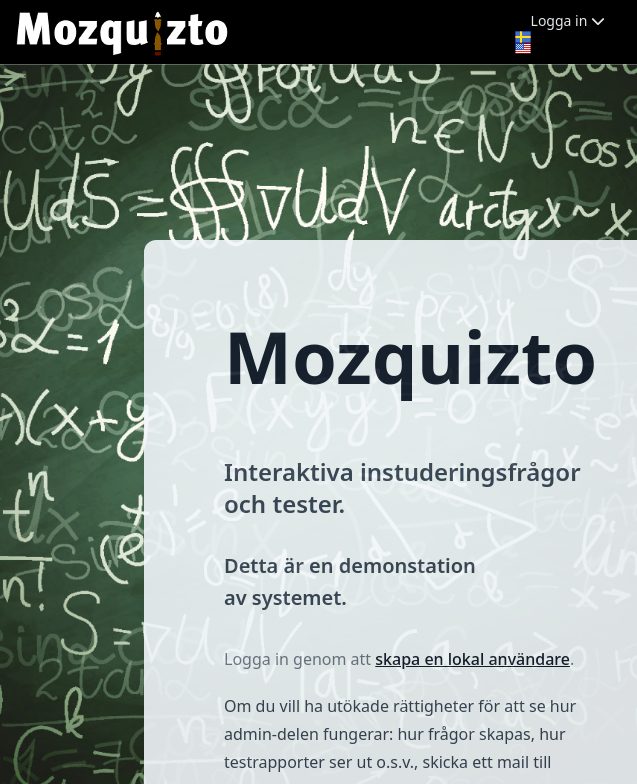  Describe the element at coordinates (568, 20) in the screenshot. I see `Logga in` at that location.